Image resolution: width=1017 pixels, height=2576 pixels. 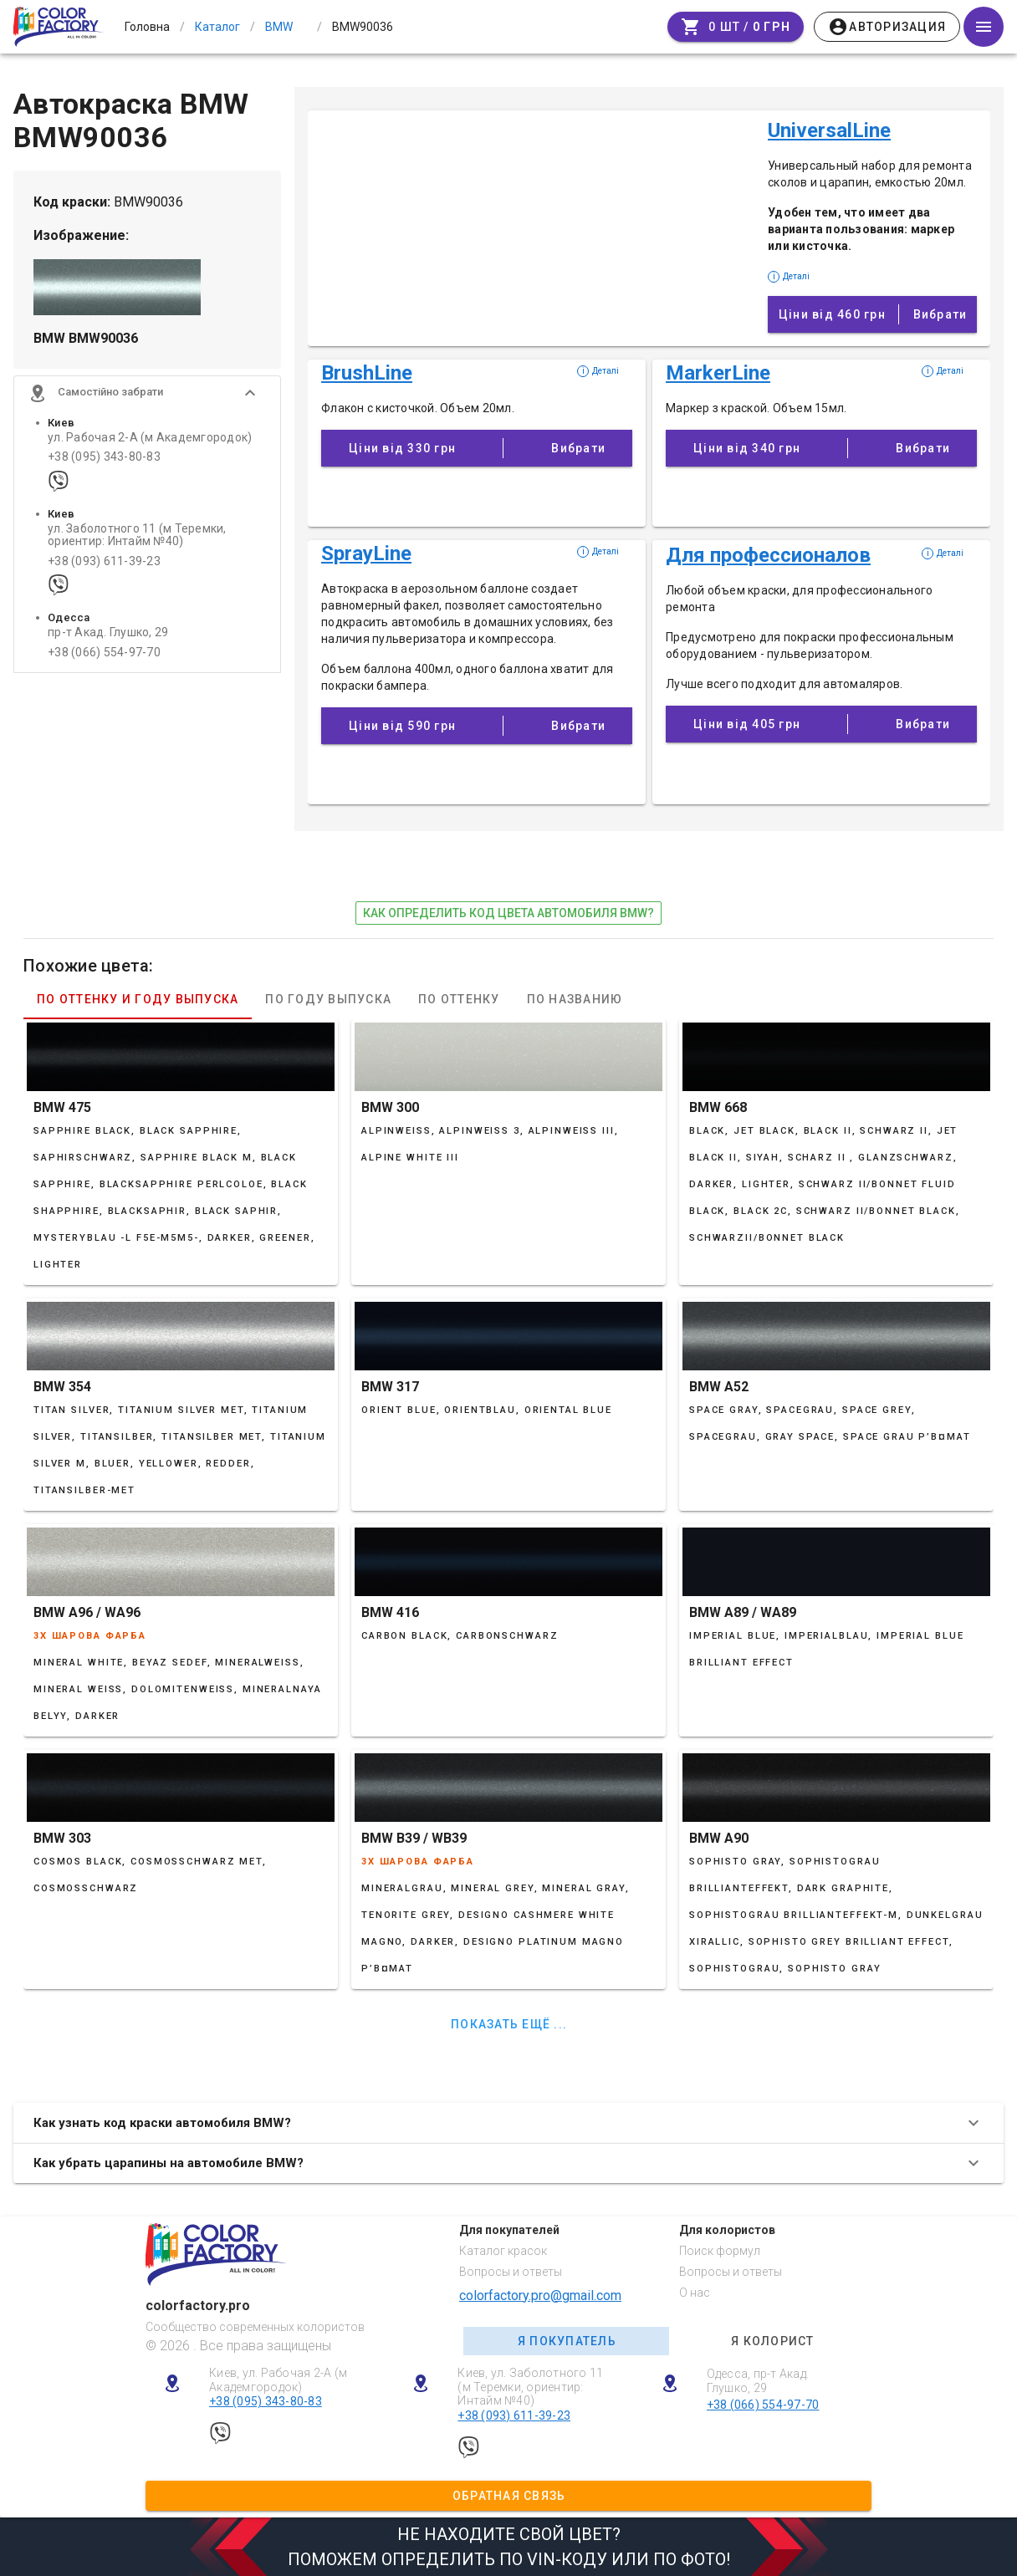 What do you see at coordinates (719, 2250) in the screenshot?
I see `Поиск формул` at bounding box center [719, 2250].